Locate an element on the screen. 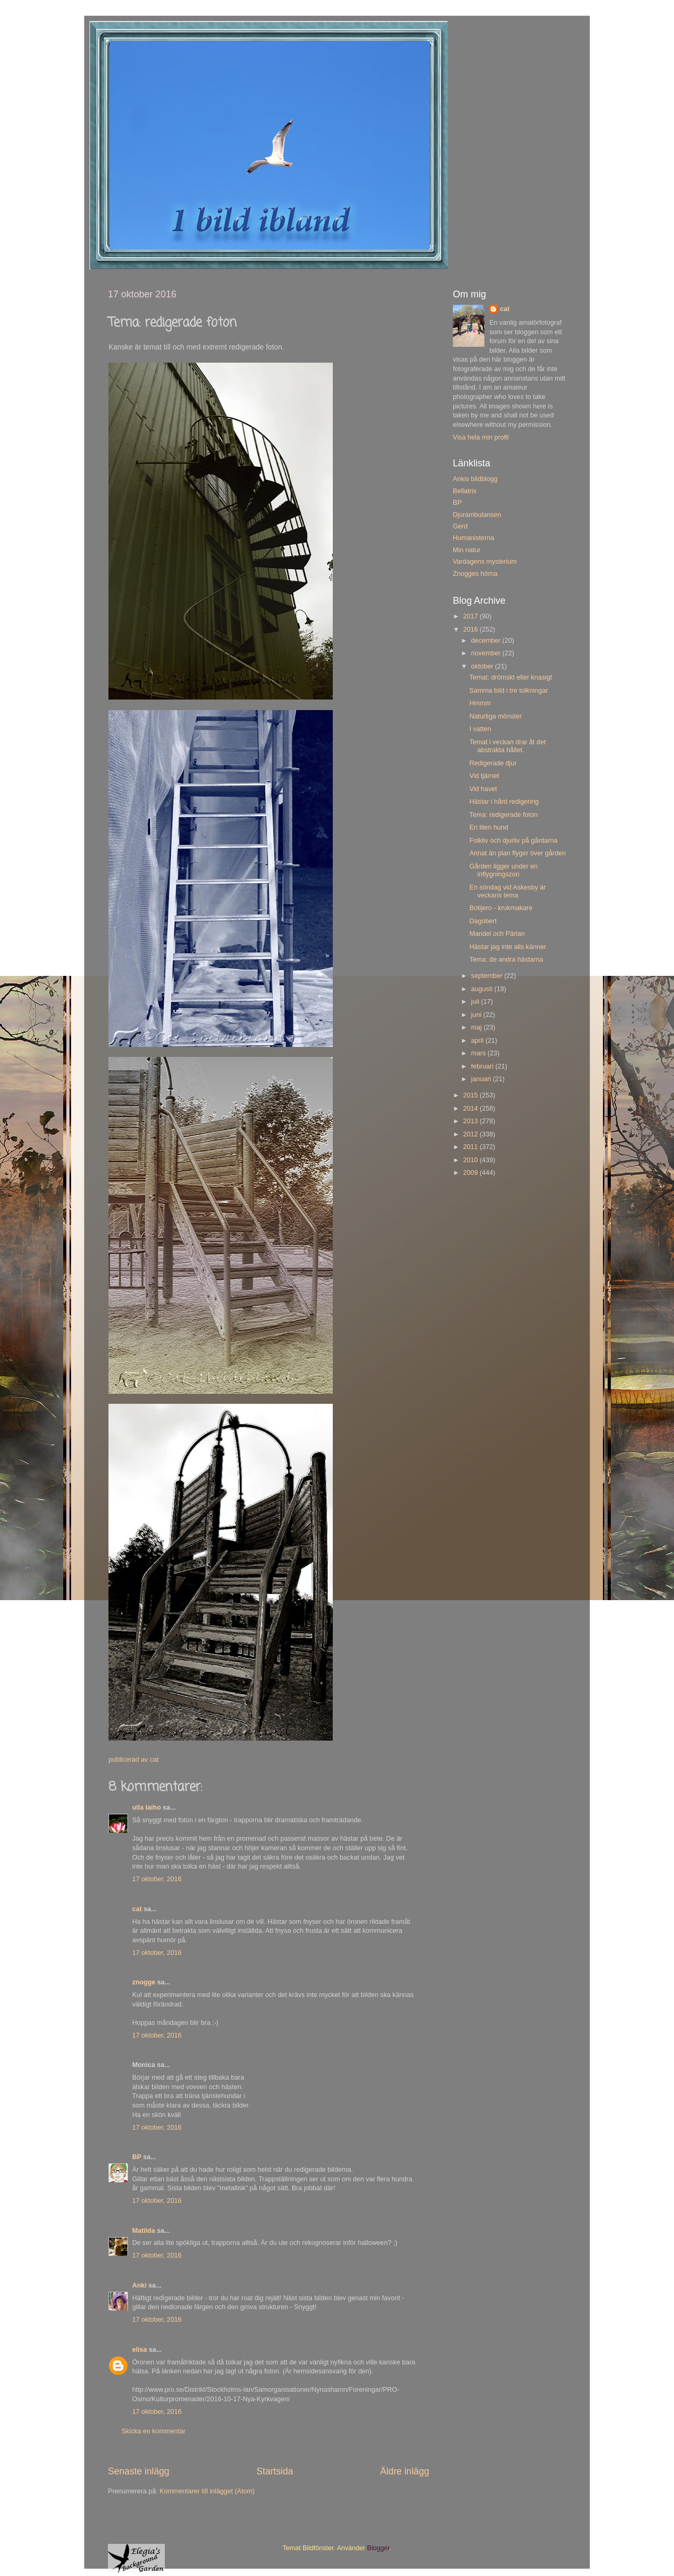  Blogger is located at coordinates (378, 2548).